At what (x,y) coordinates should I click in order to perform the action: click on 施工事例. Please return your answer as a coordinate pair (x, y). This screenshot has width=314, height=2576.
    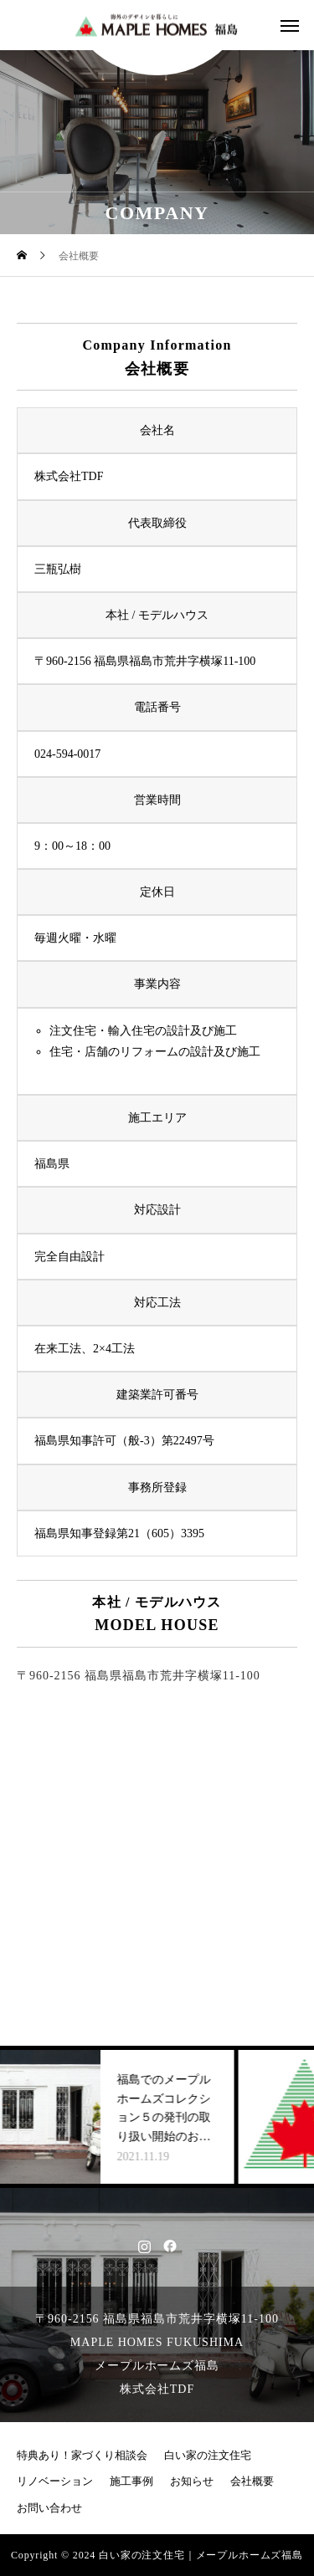
    Looking at the image, I should click on (131, 2481).